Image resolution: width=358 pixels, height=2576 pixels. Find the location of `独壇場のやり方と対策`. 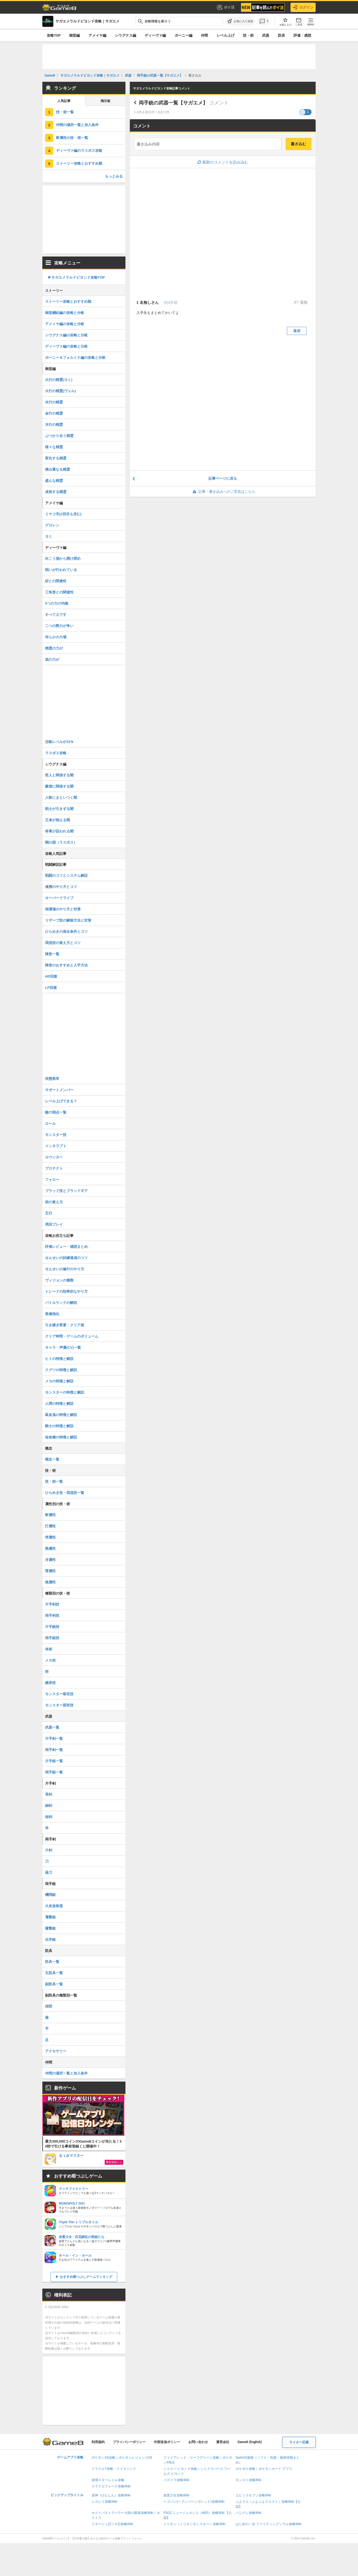

独壇場のやり方と対策 is located at coordinates (63, 909).